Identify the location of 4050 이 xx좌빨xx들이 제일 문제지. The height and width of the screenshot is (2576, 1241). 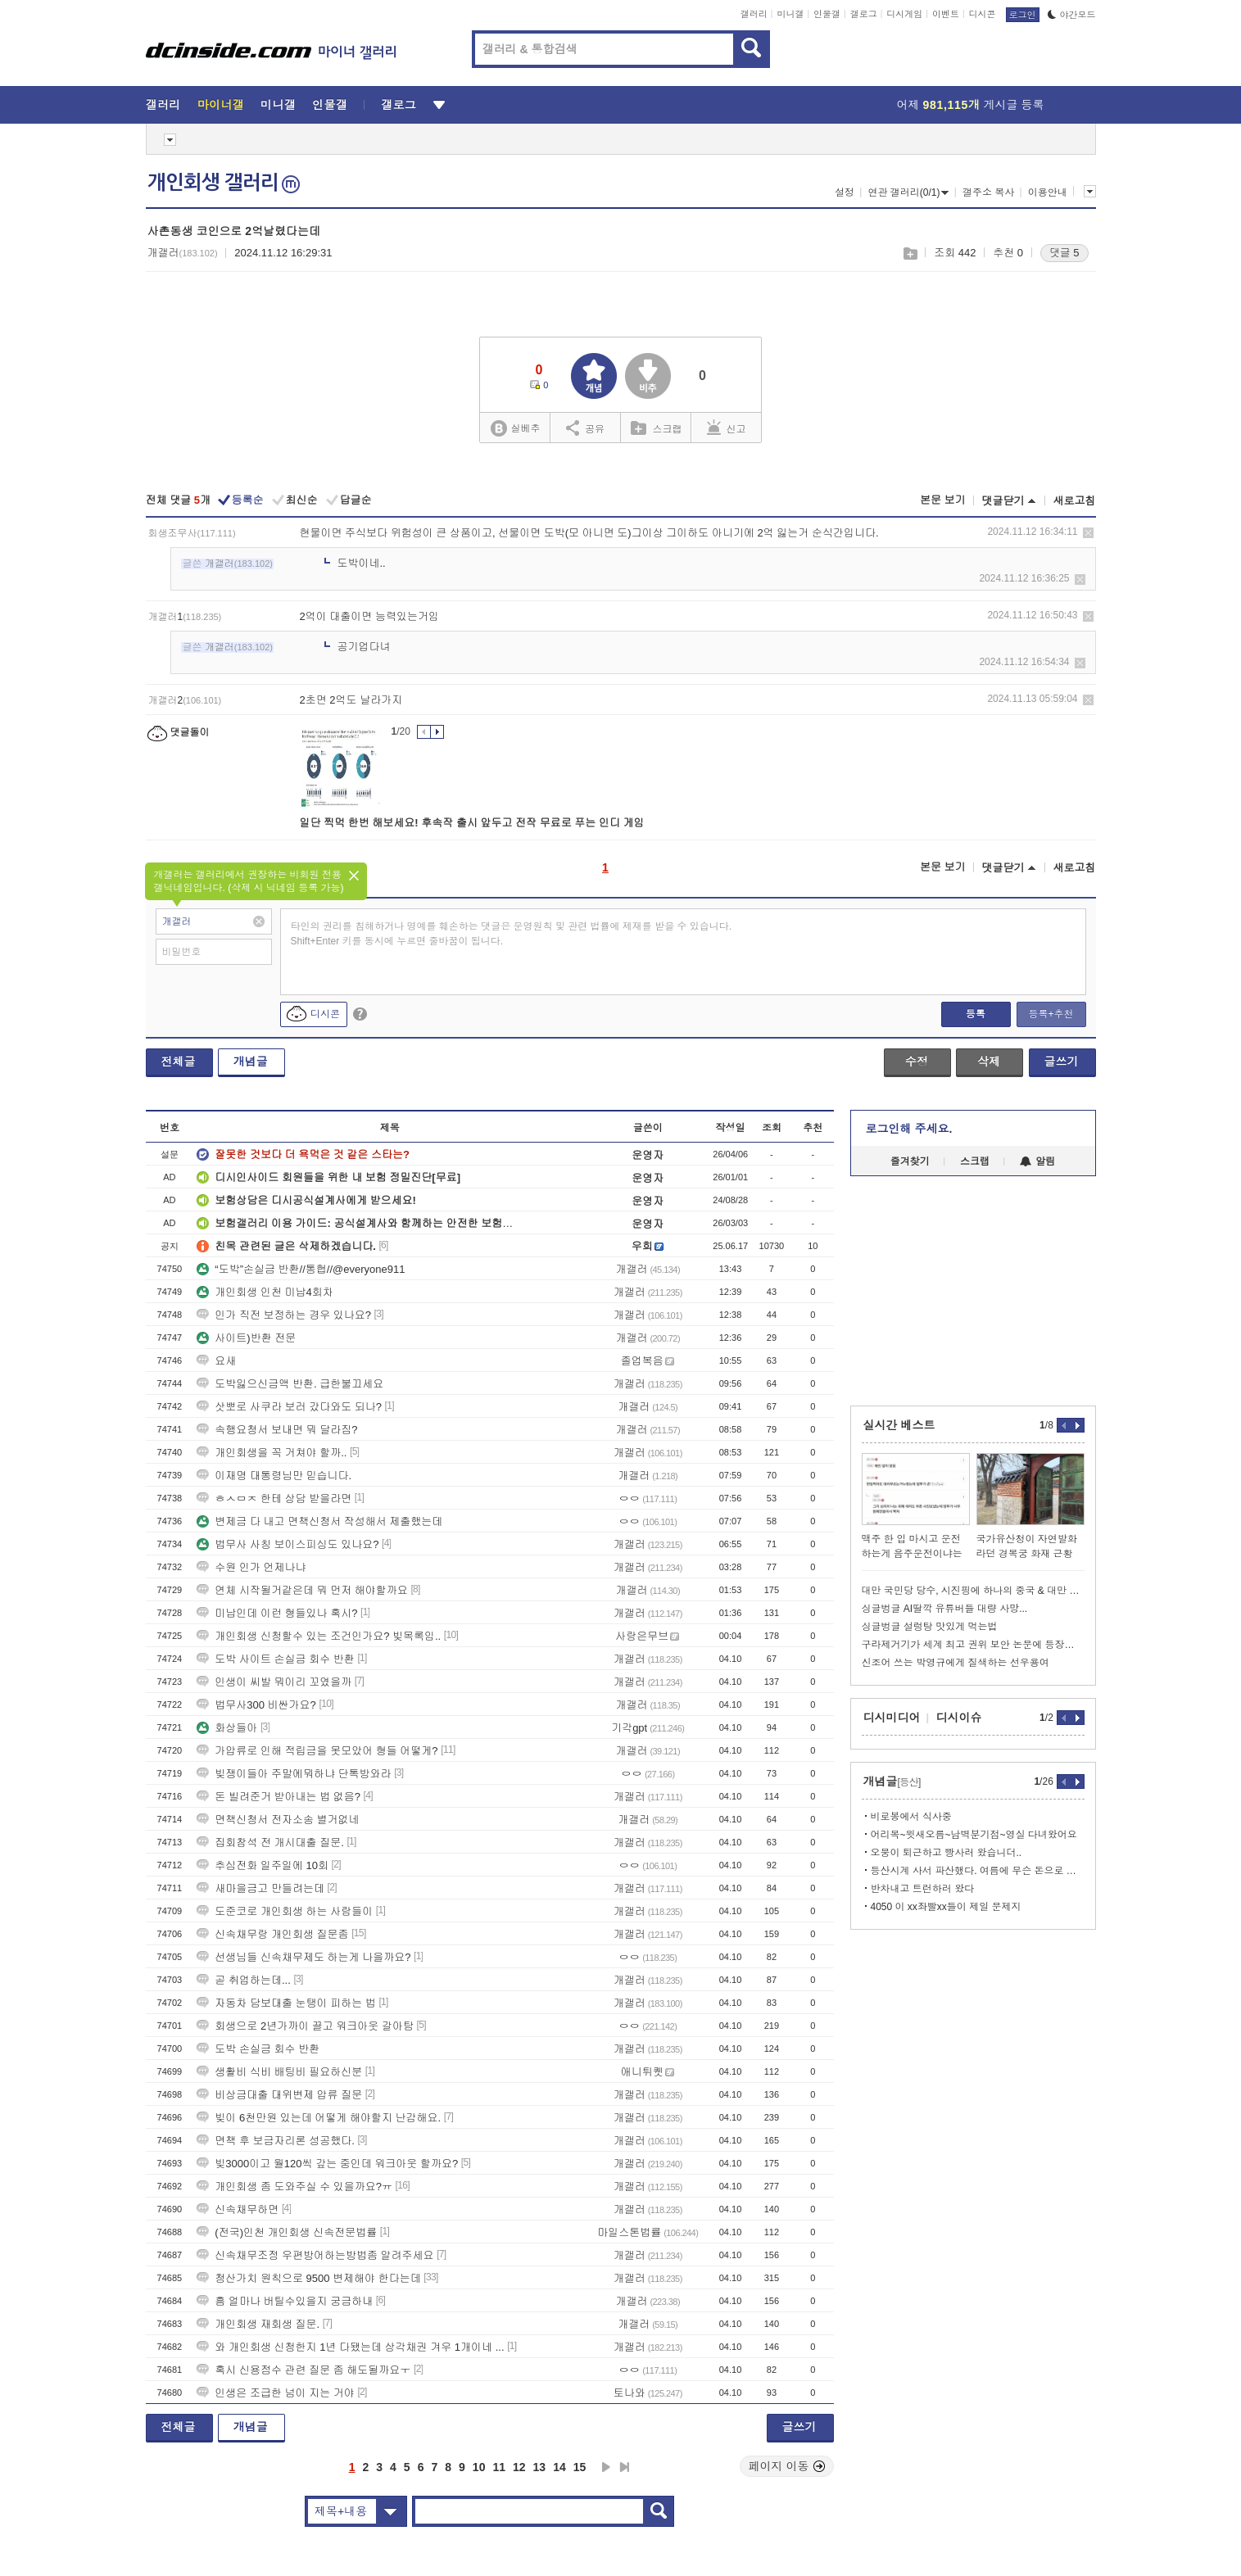
(946, 1907).